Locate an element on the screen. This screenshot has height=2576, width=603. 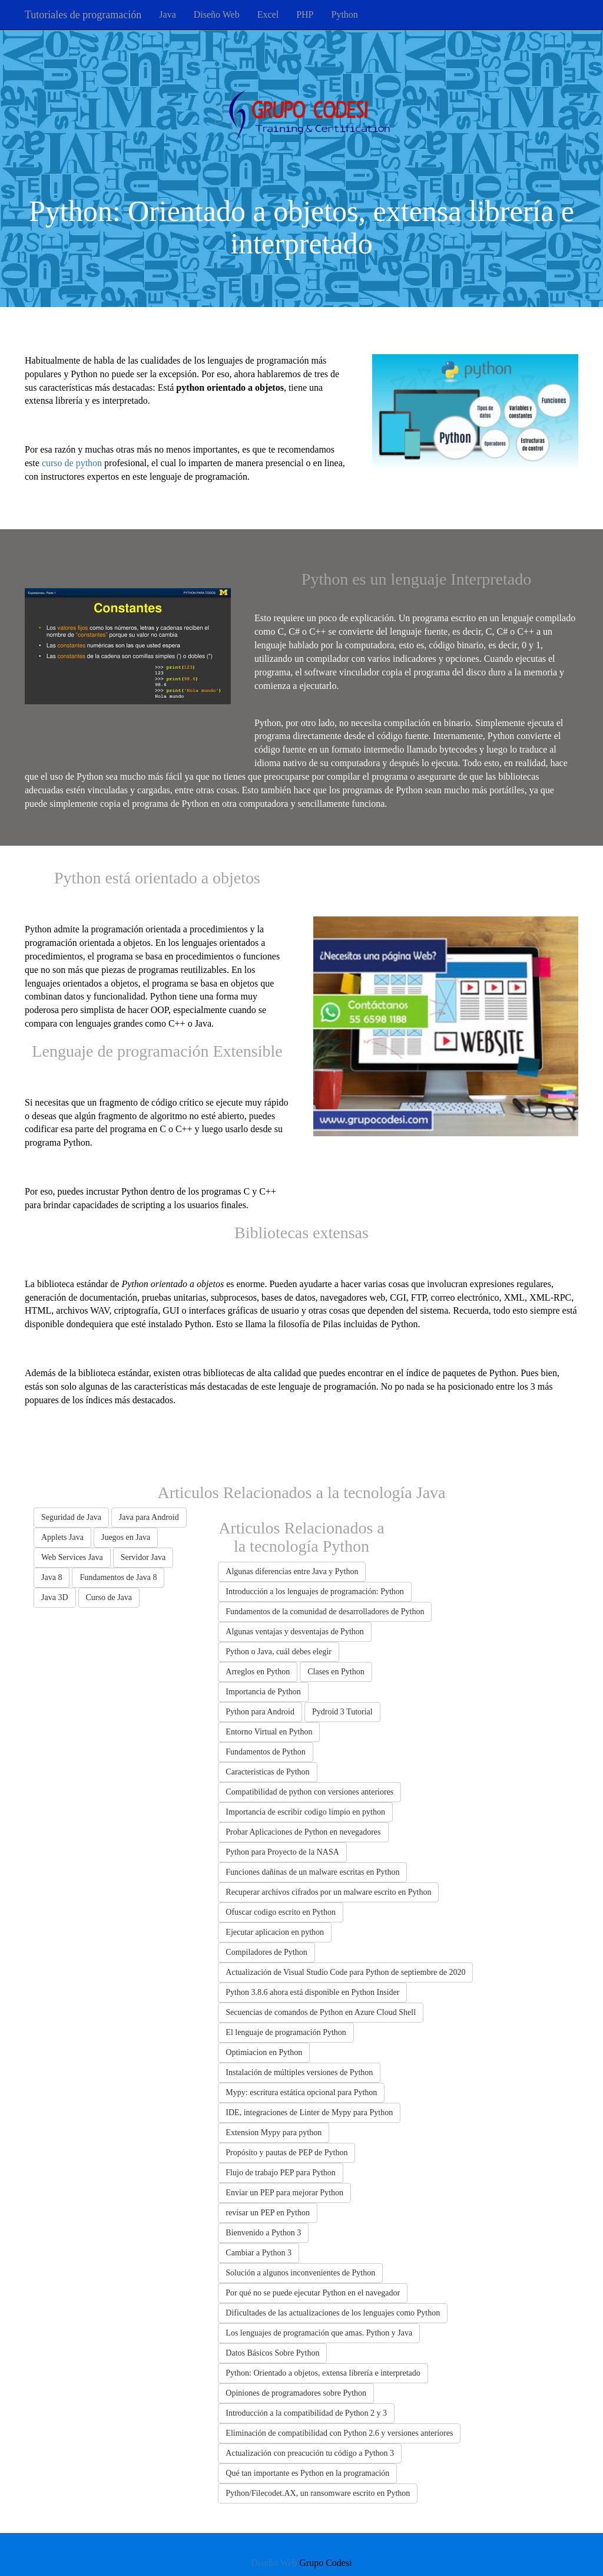
revisar un PEP en Python is located at coordinates (268, 2212).